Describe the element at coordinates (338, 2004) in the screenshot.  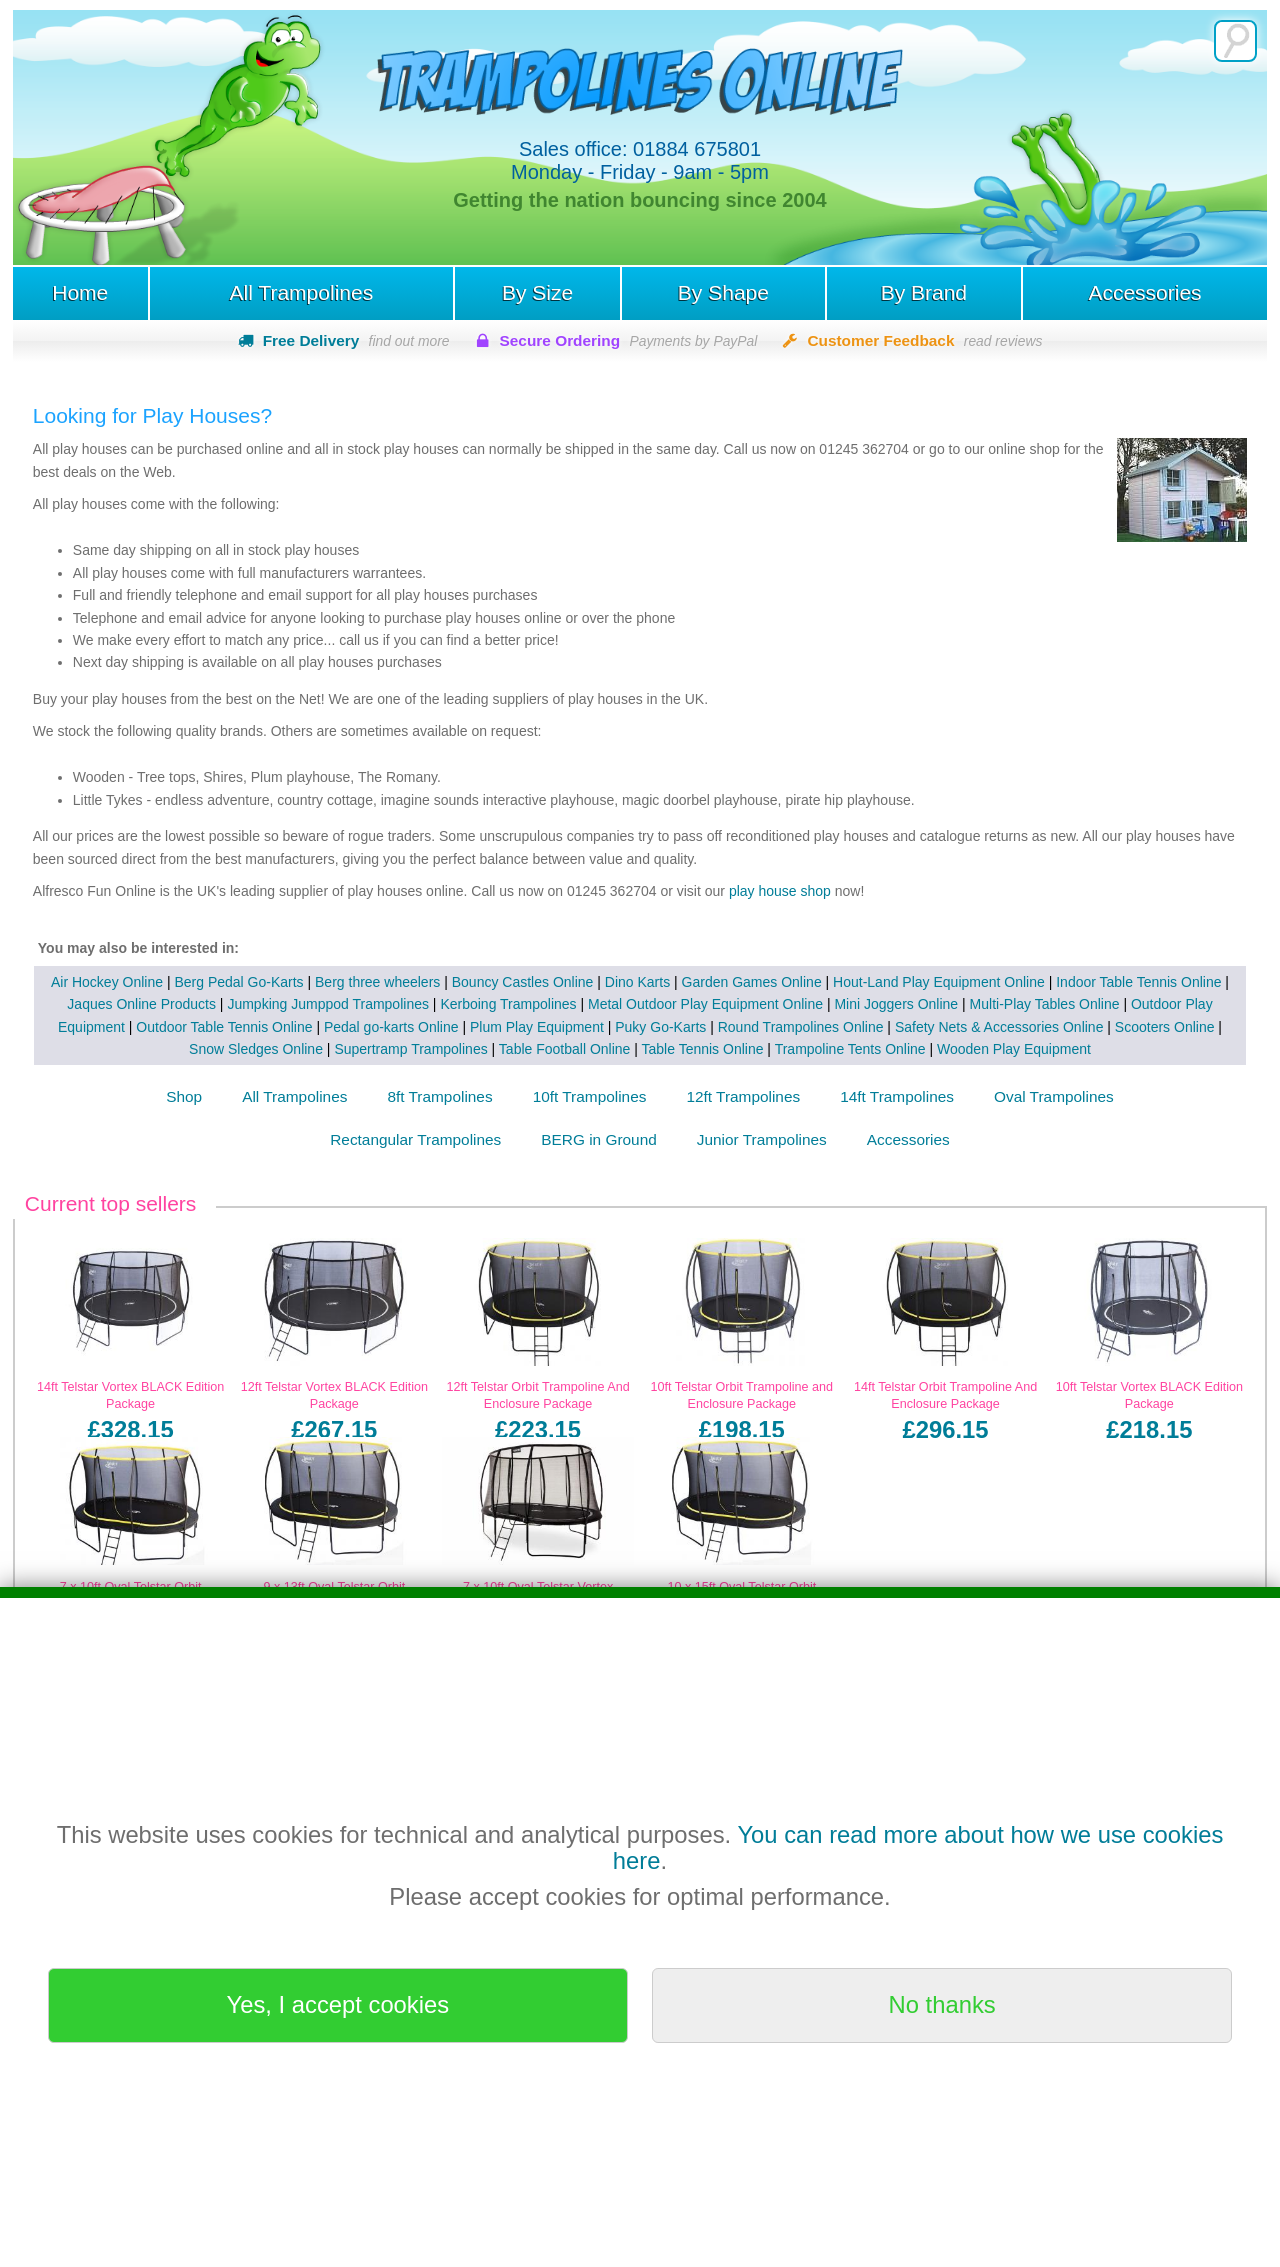
I see `Yes, I accept cookies` at that location.